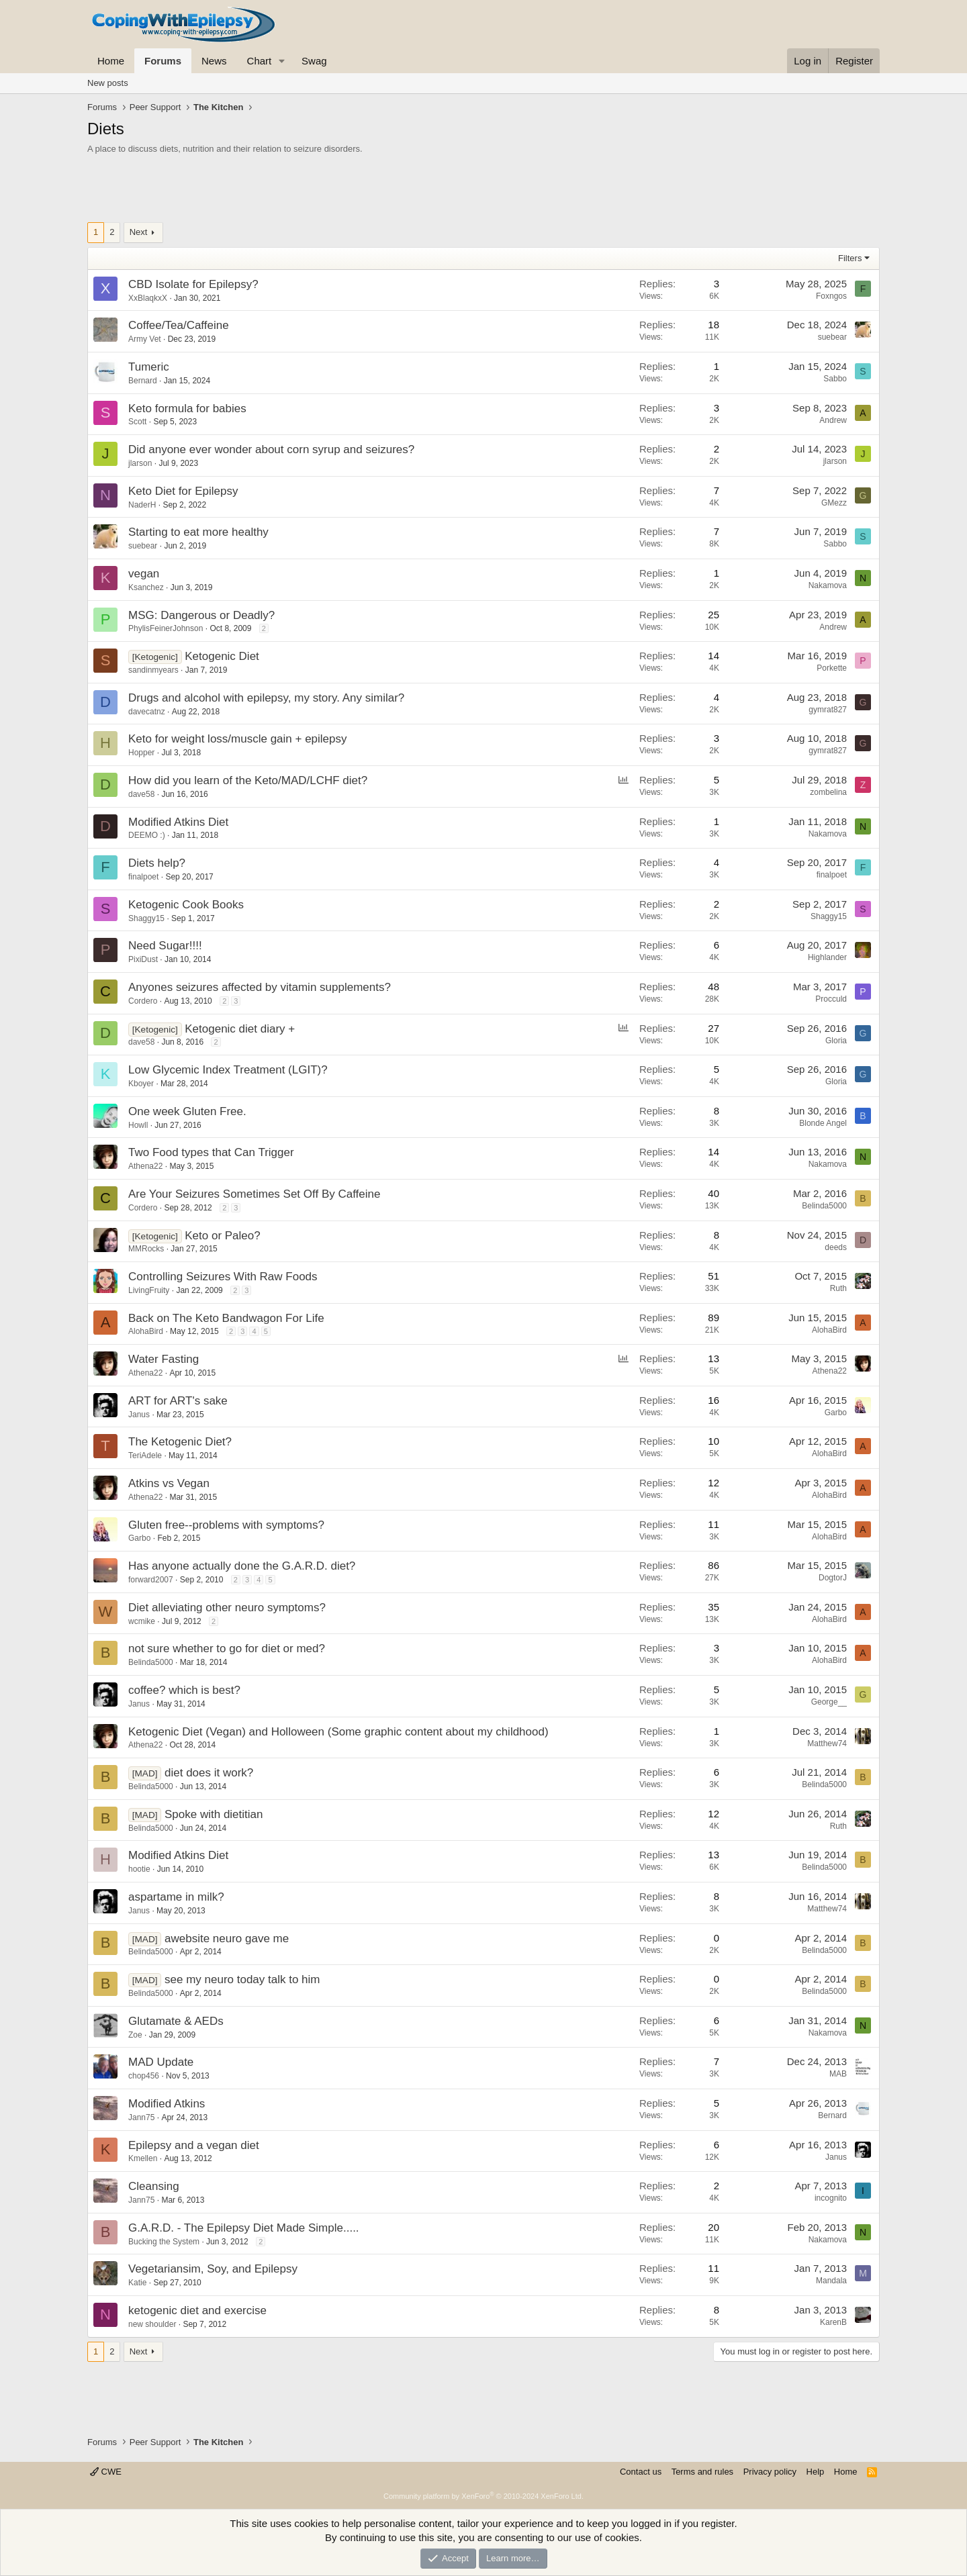 The image size is (967, 2576). I want to click on awebsite neuro gave me, so click(227, 1938).